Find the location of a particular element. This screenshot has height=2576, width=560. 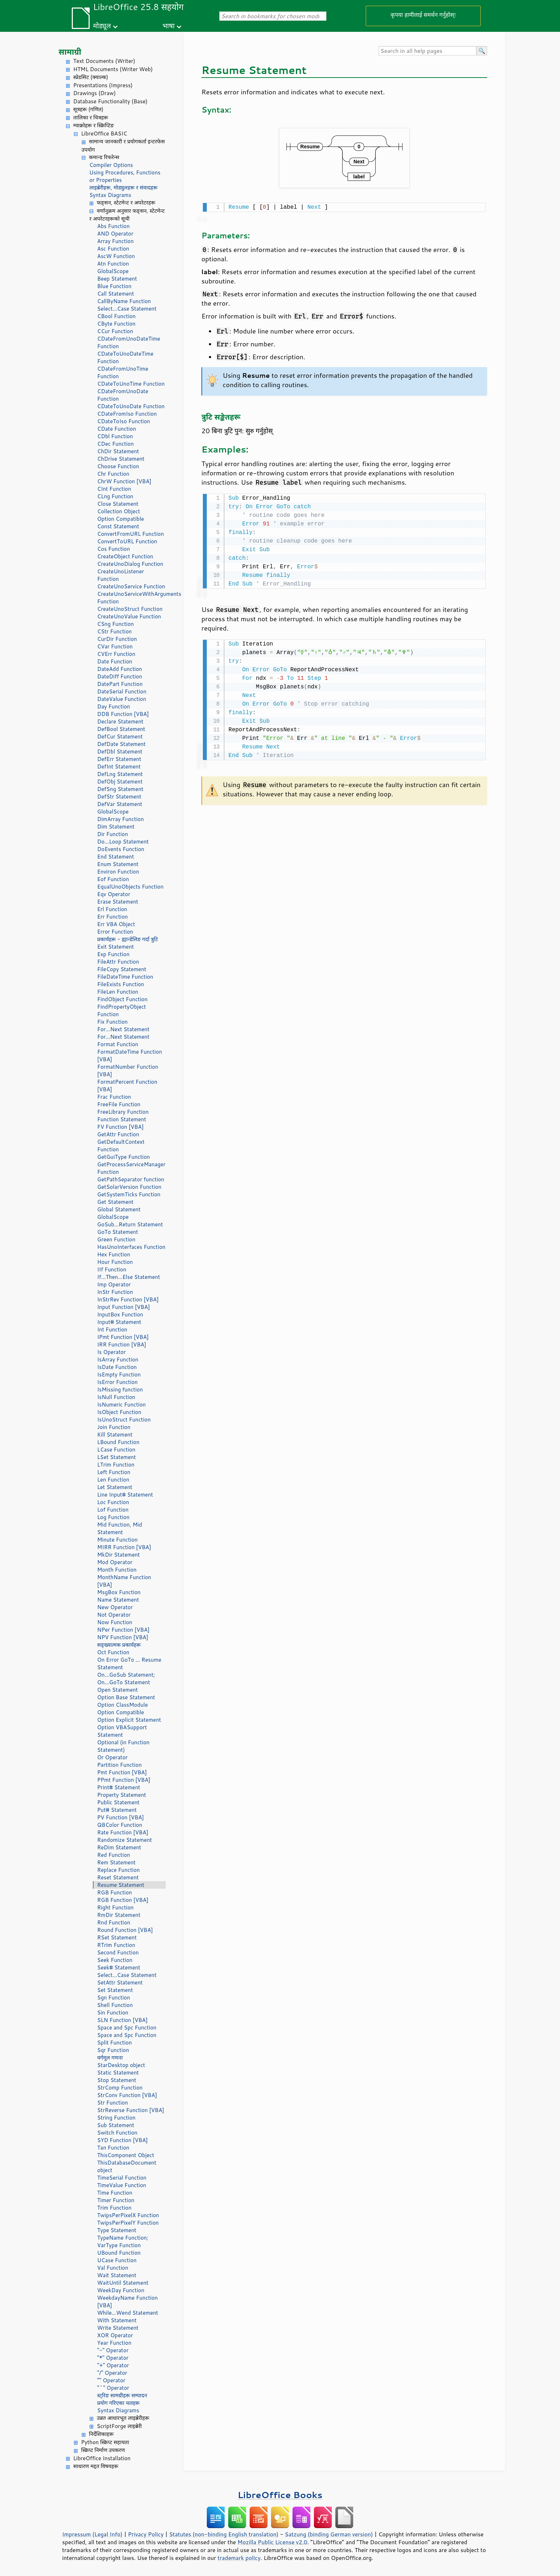

DateSerial Function is located at coordinates (121, 691).